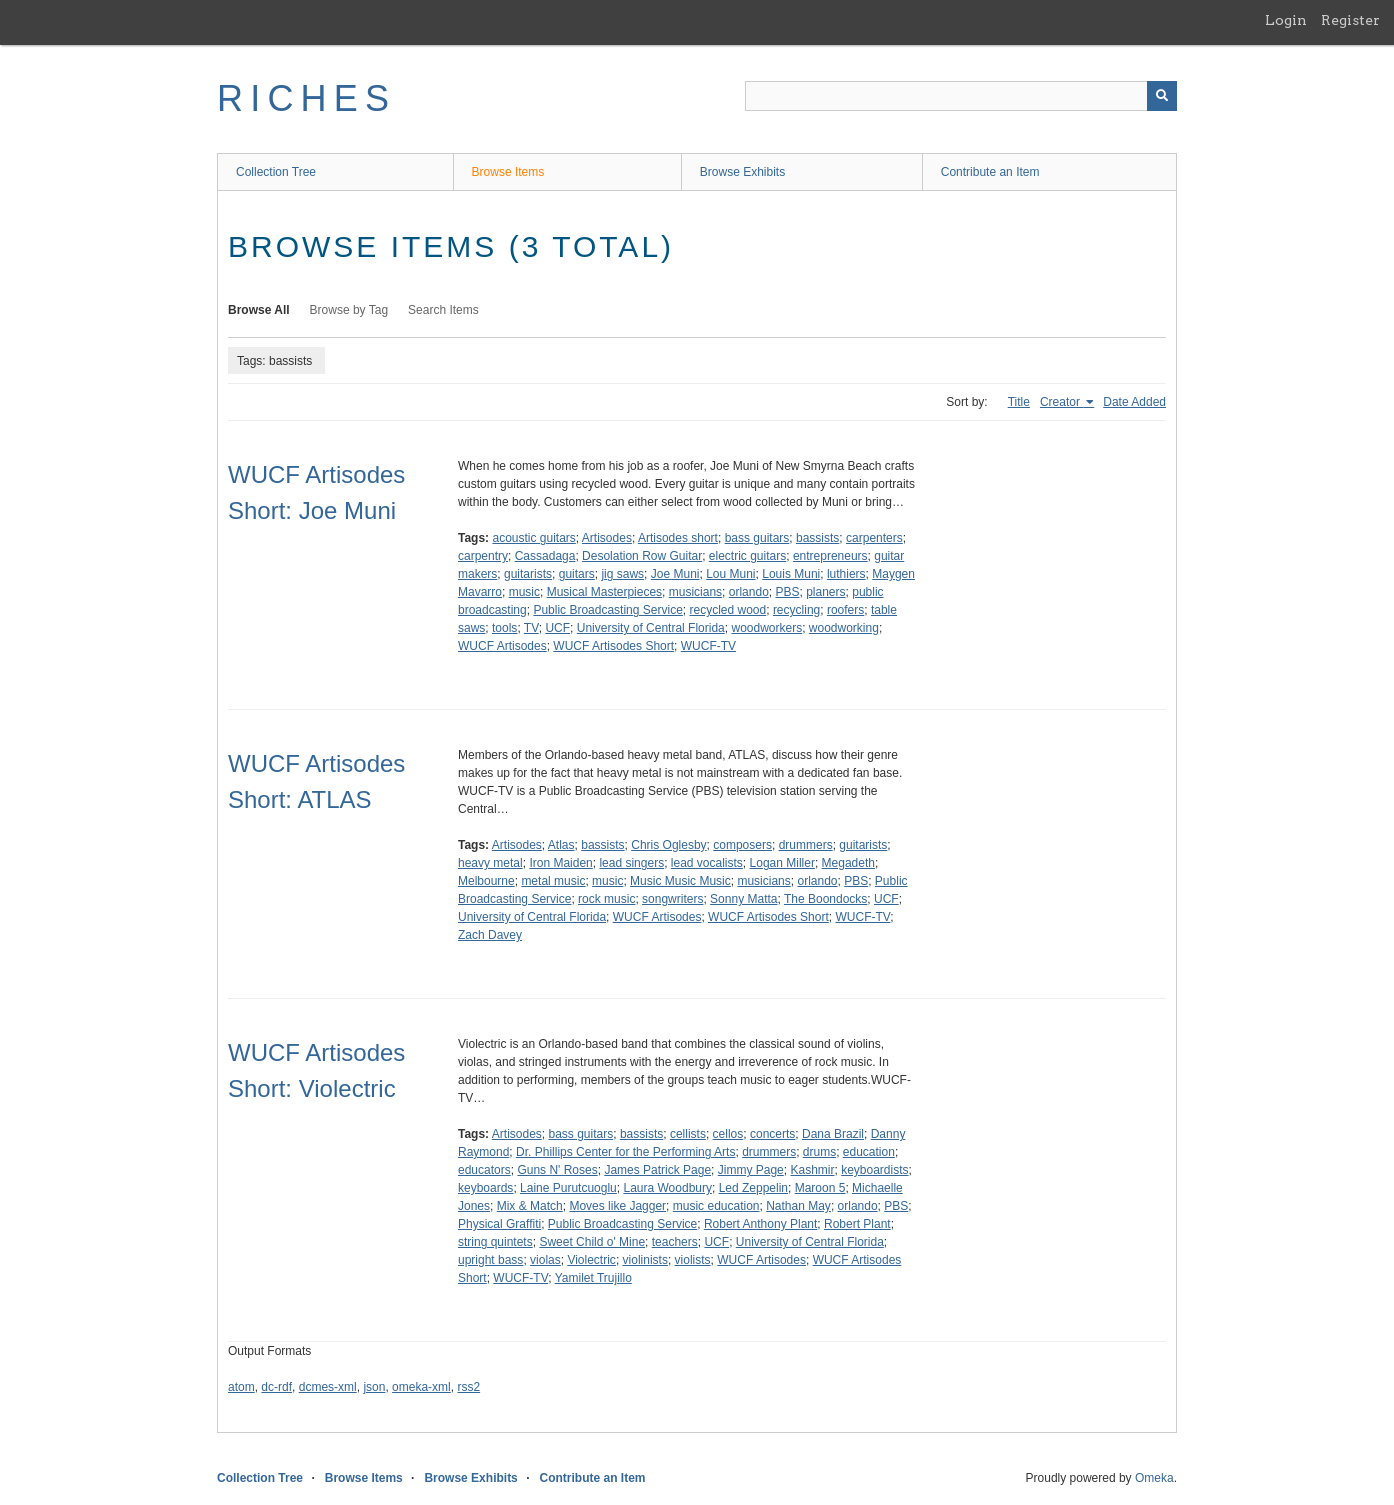  What do you see at coordinates (1286, 20) in the screenshot?
I see `Login` at bounding box center [1286, 20].